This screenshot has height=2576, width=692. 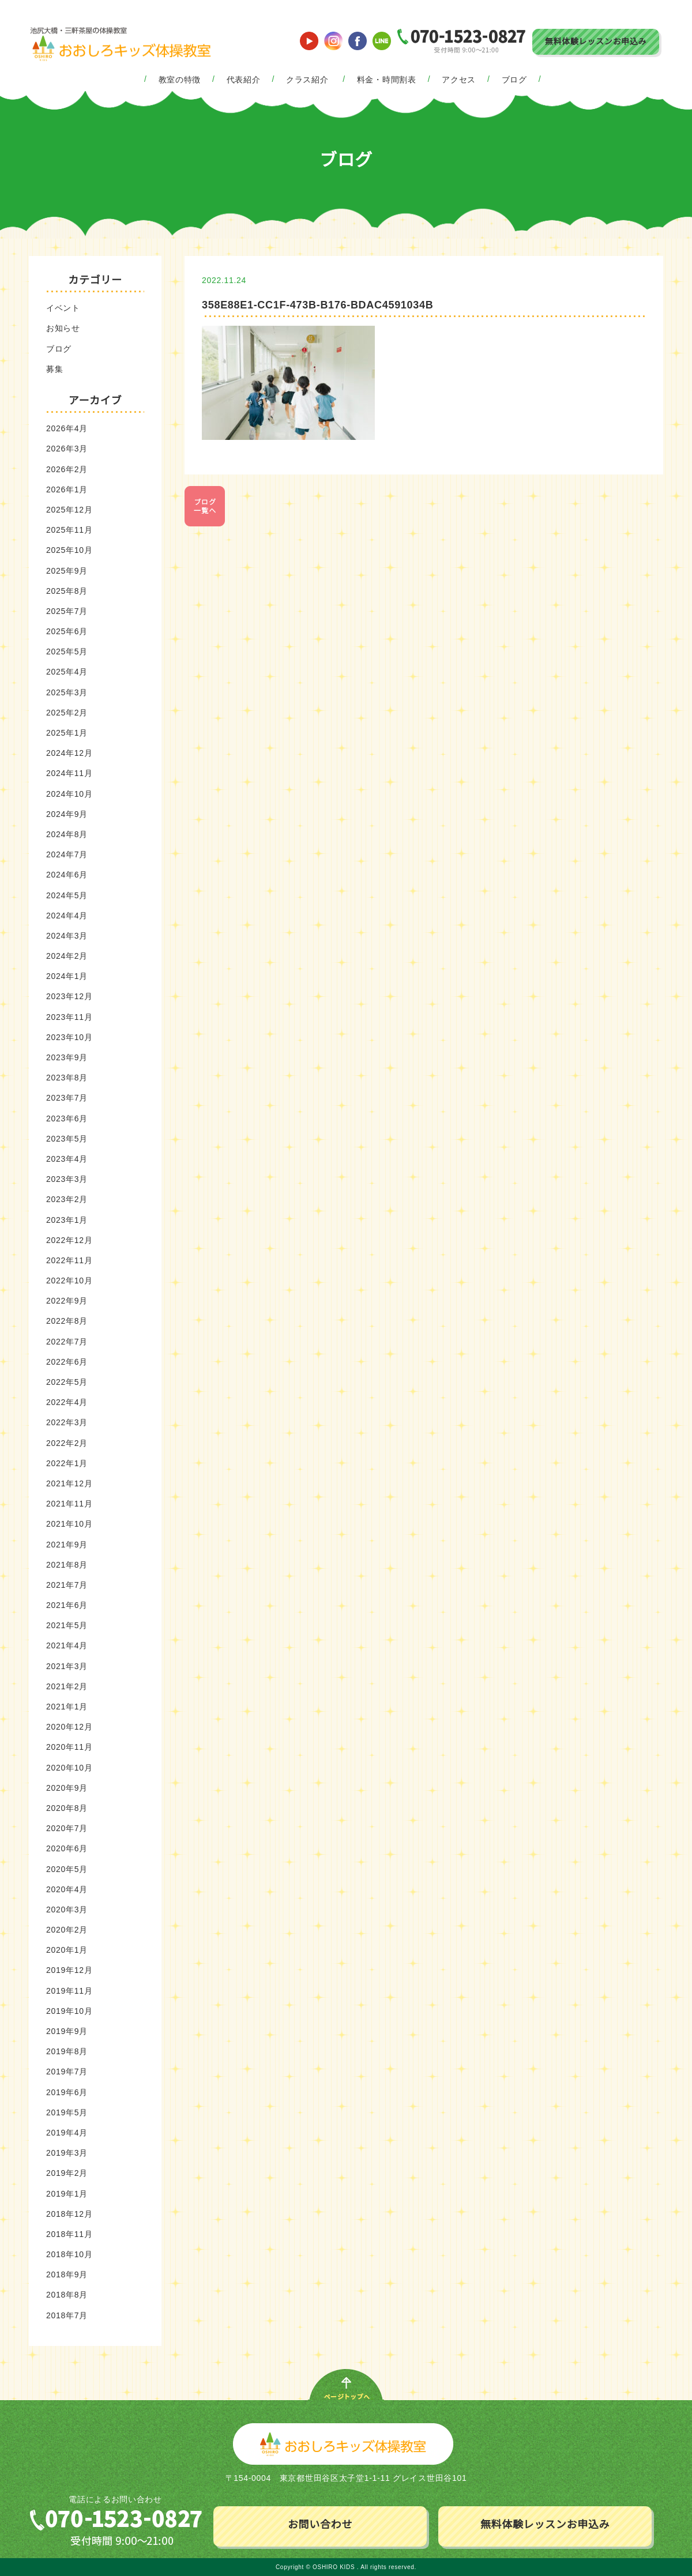 I want to click on 2025年6月, so click(x=67, y=631).